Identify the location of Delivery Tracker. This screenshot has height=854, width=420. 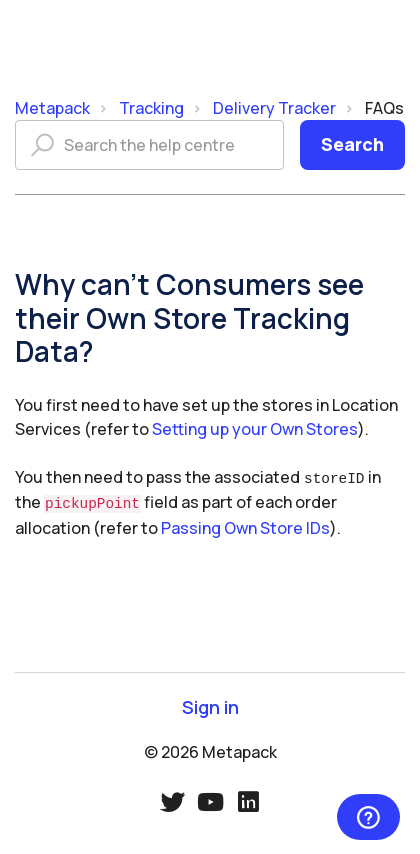
(274, 108).